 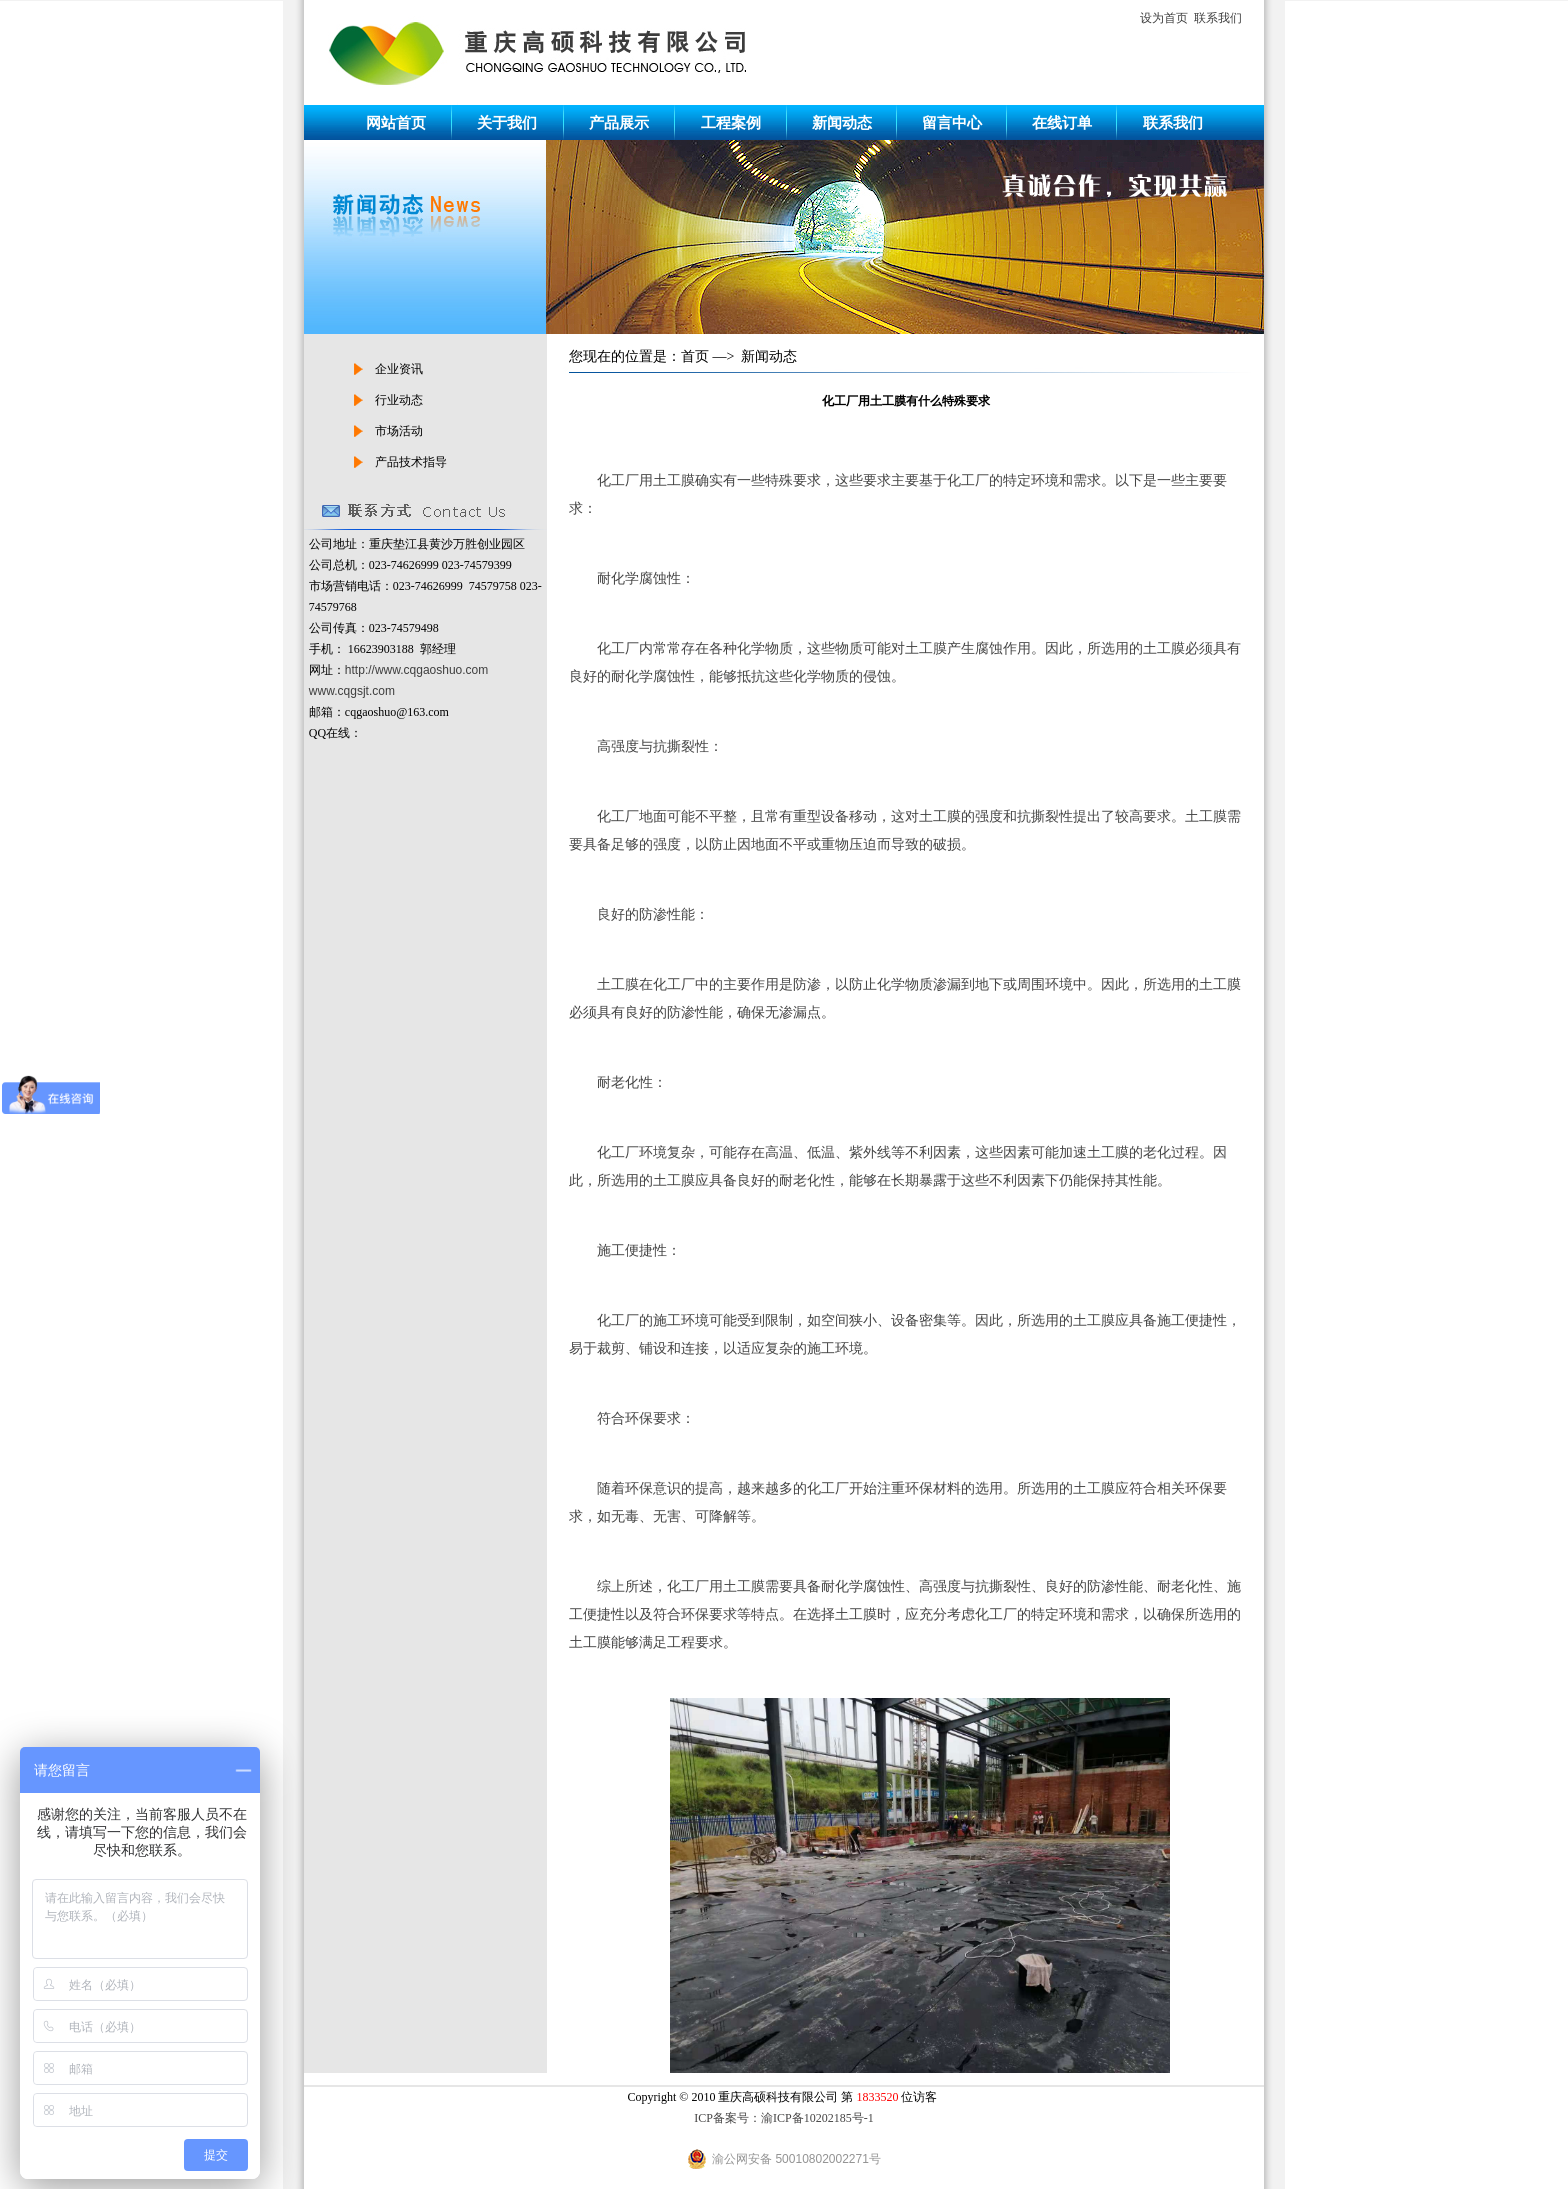 What do you see at coordinates (695, 356) in the screenshot?
I see `首页` at bounding box center [695, 356].